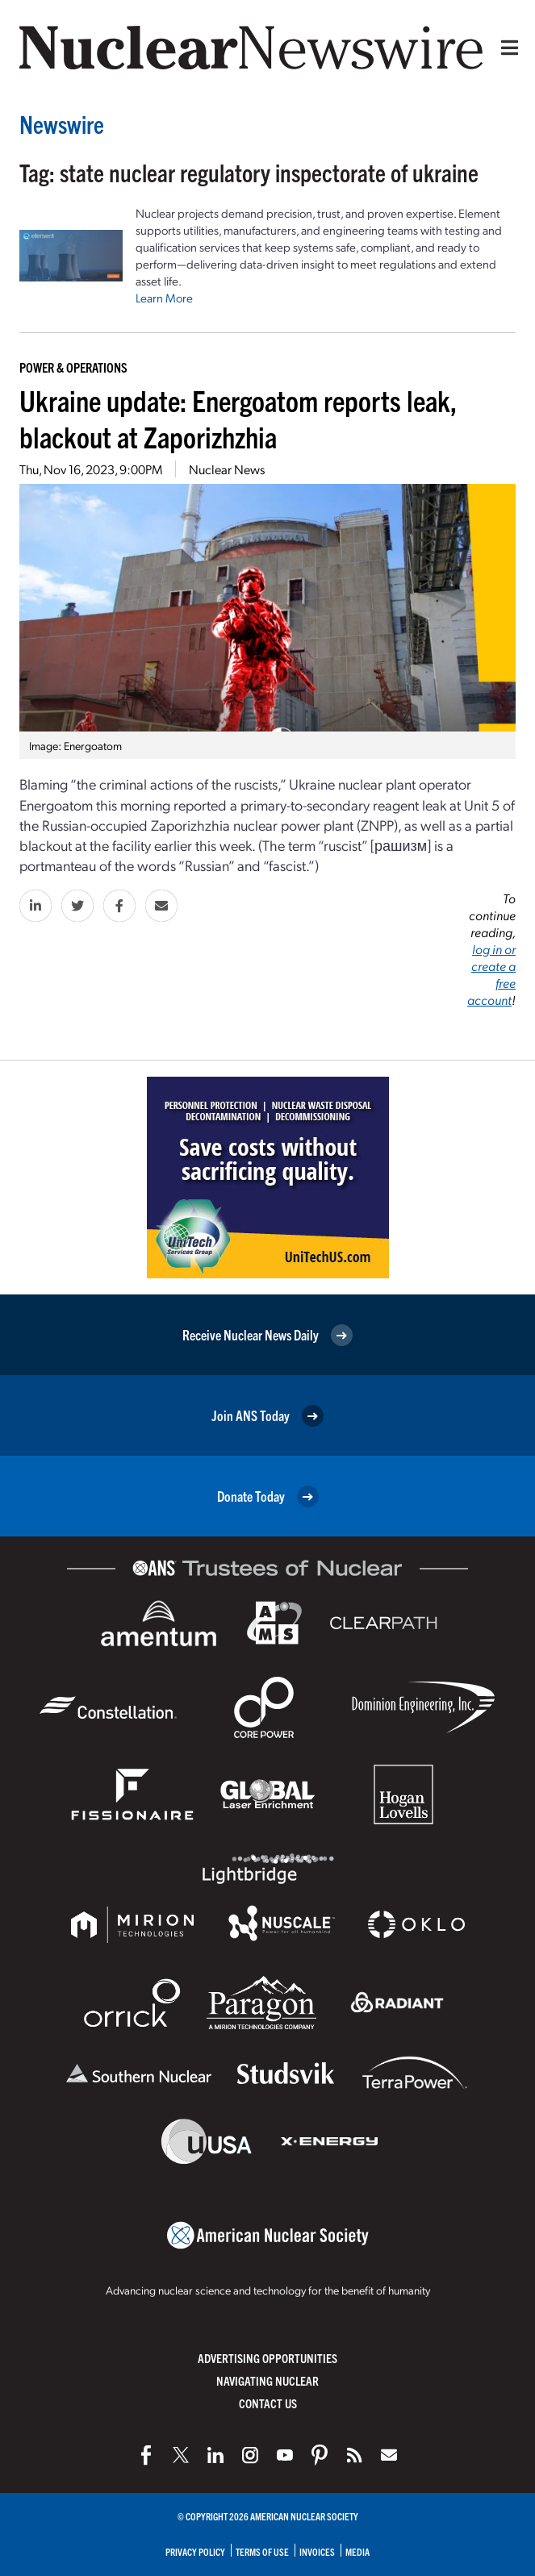  What do you see at coordinates (357, 2551) in the screenshot?
I see `Media` at bounding box center [357, 2551].